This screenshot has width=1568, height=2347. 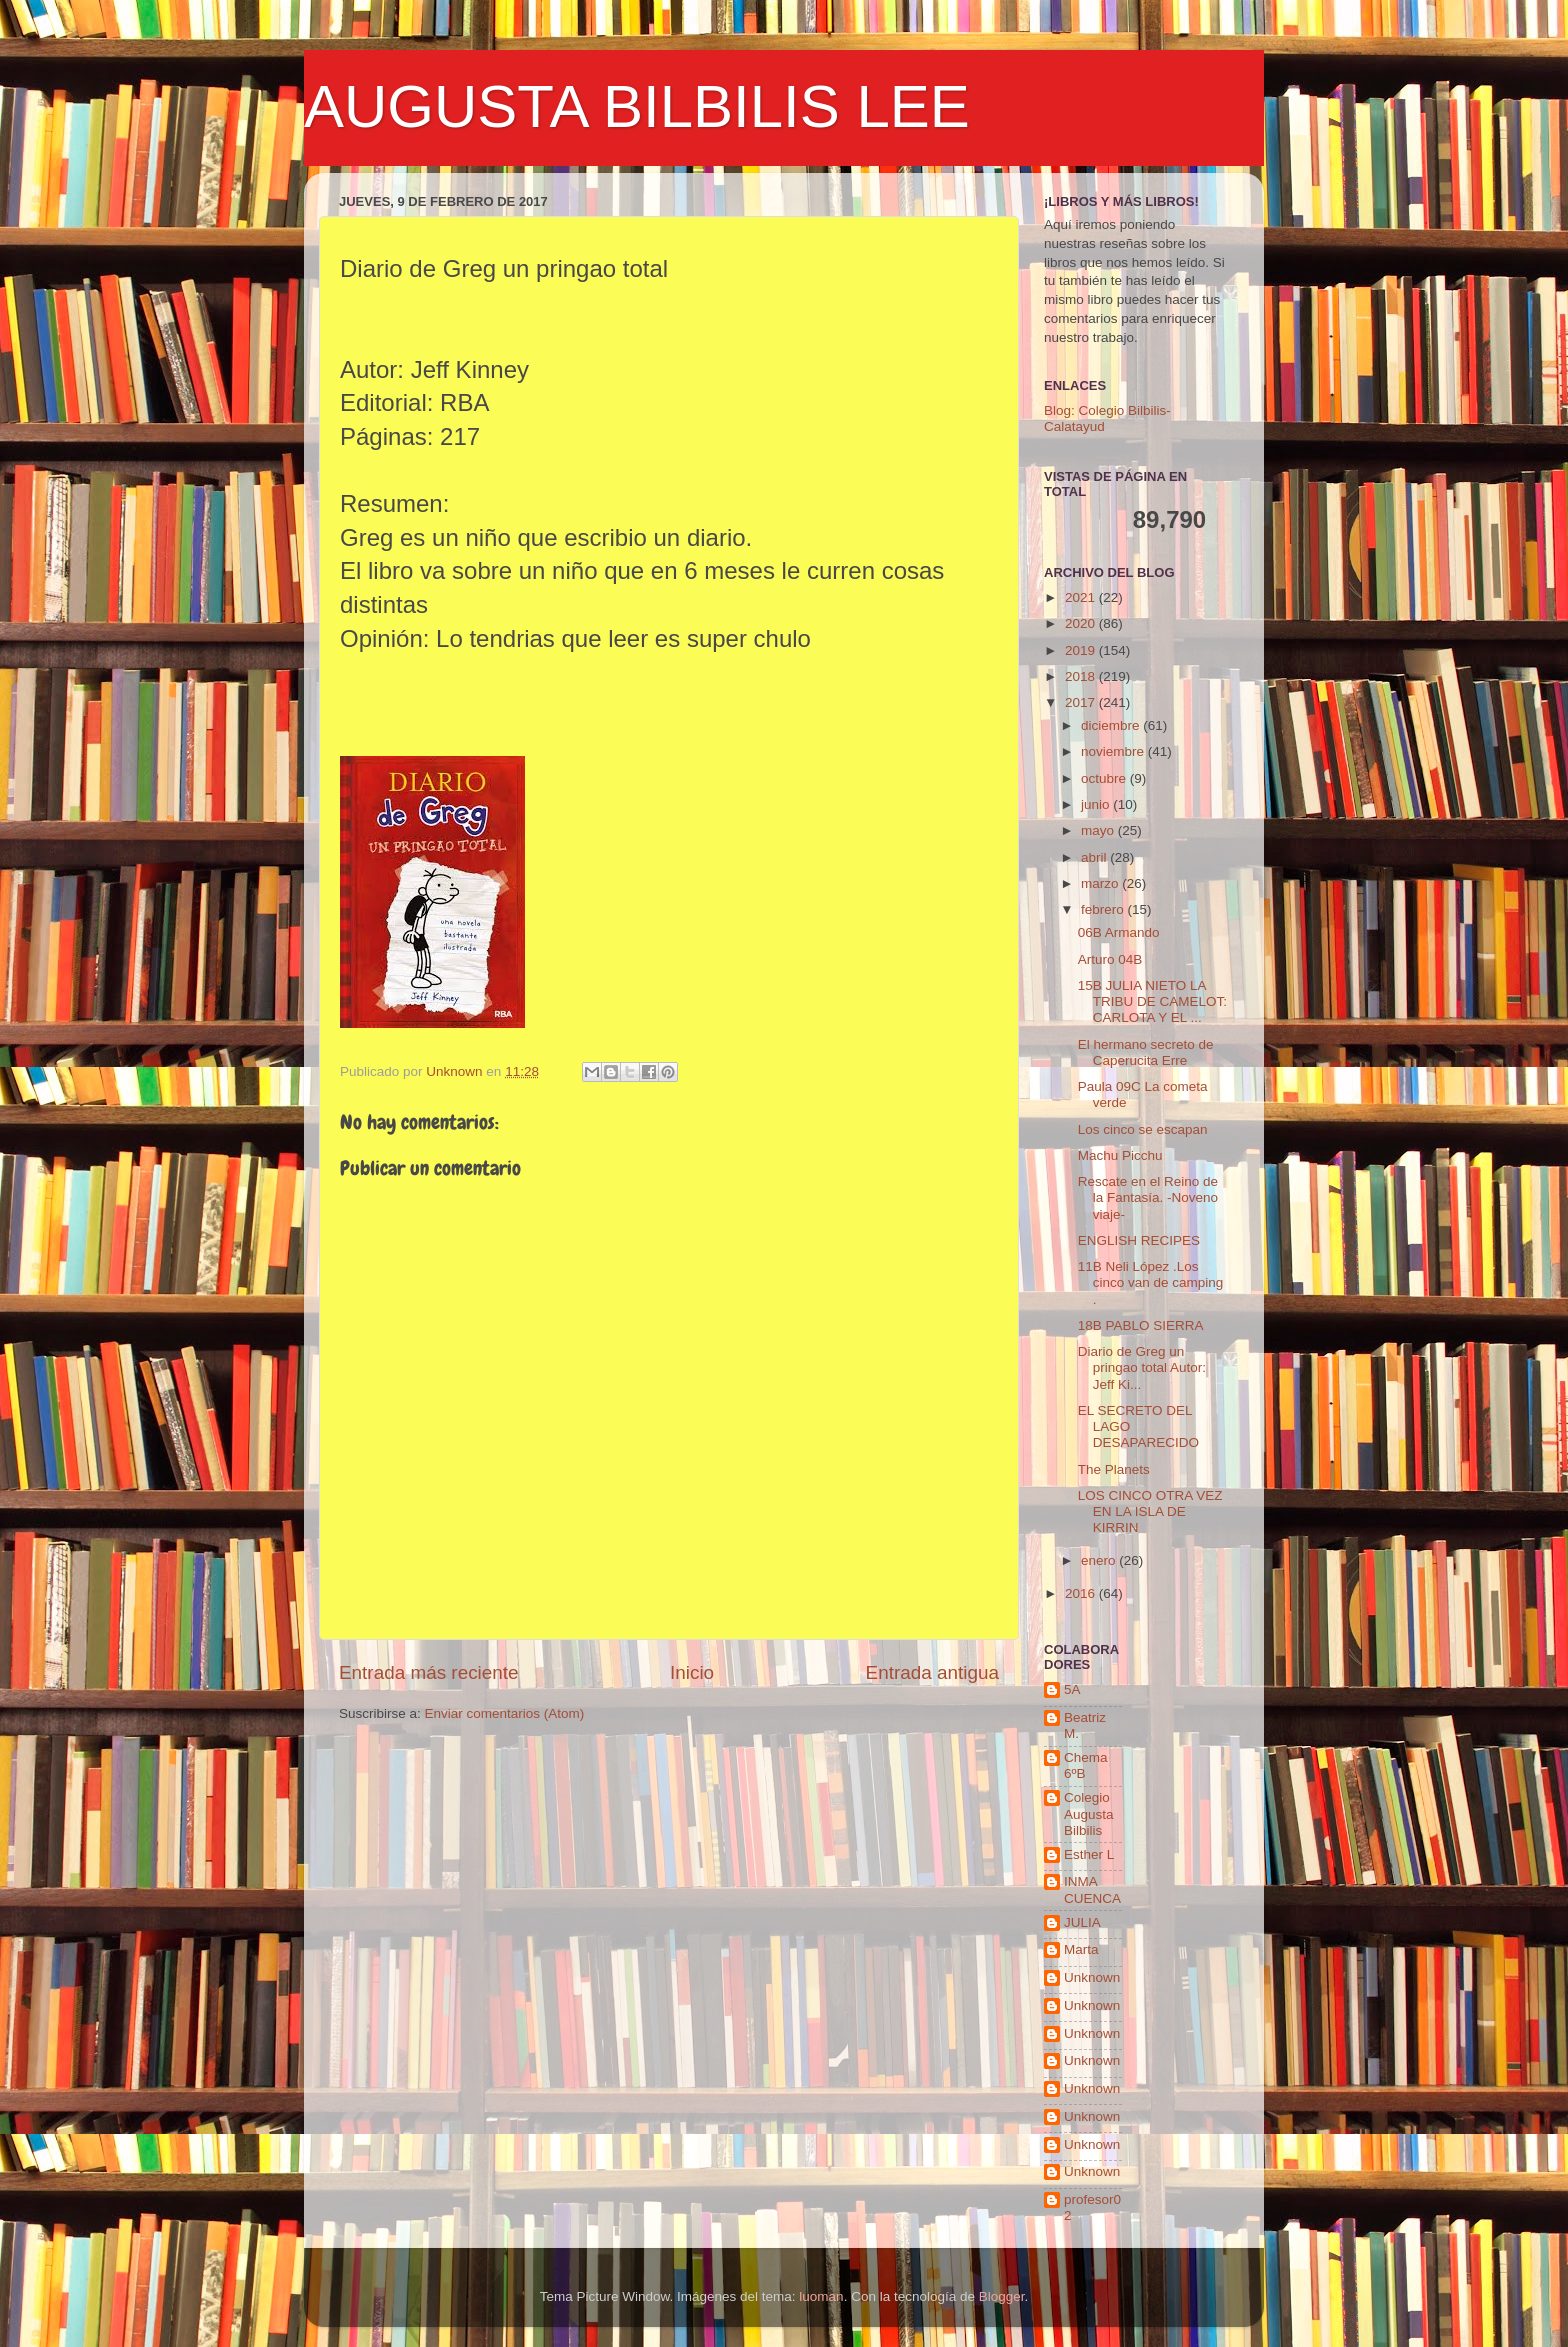 I want to click on Esther L, so click(x=1089, y=1854).